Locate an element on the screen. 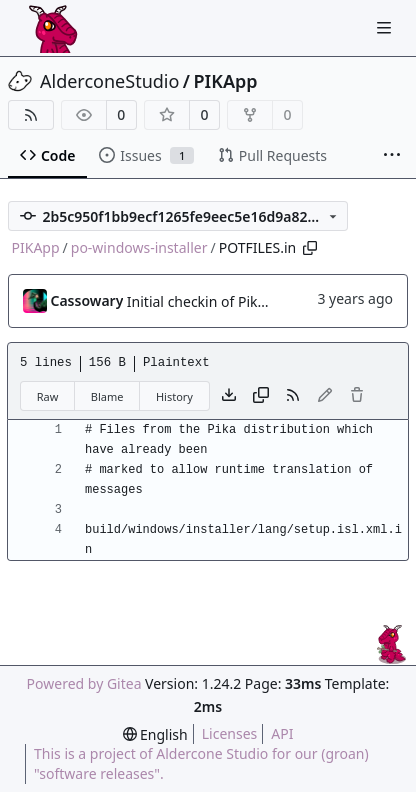  Licenses is located at coordinates (230, 733).